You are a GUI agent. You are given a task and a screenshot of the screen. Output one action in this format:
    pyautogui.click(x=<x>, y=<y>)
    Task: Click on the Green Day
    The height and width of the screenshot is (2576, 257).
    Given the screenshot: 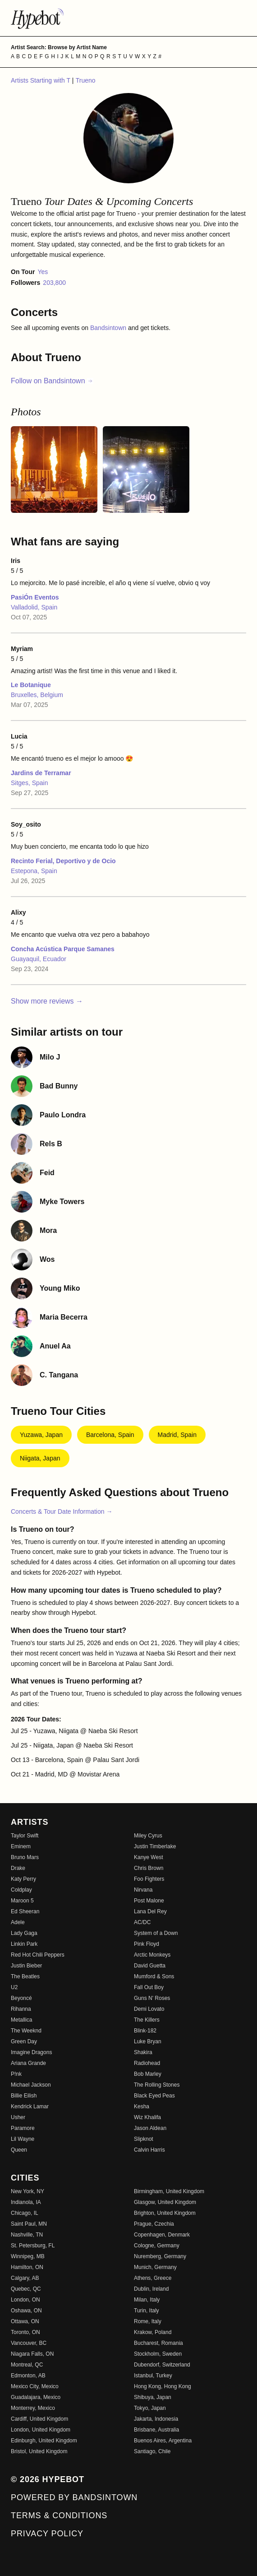 What is the action you would take?
    pyautogui.click(x=24, y=2041)
    